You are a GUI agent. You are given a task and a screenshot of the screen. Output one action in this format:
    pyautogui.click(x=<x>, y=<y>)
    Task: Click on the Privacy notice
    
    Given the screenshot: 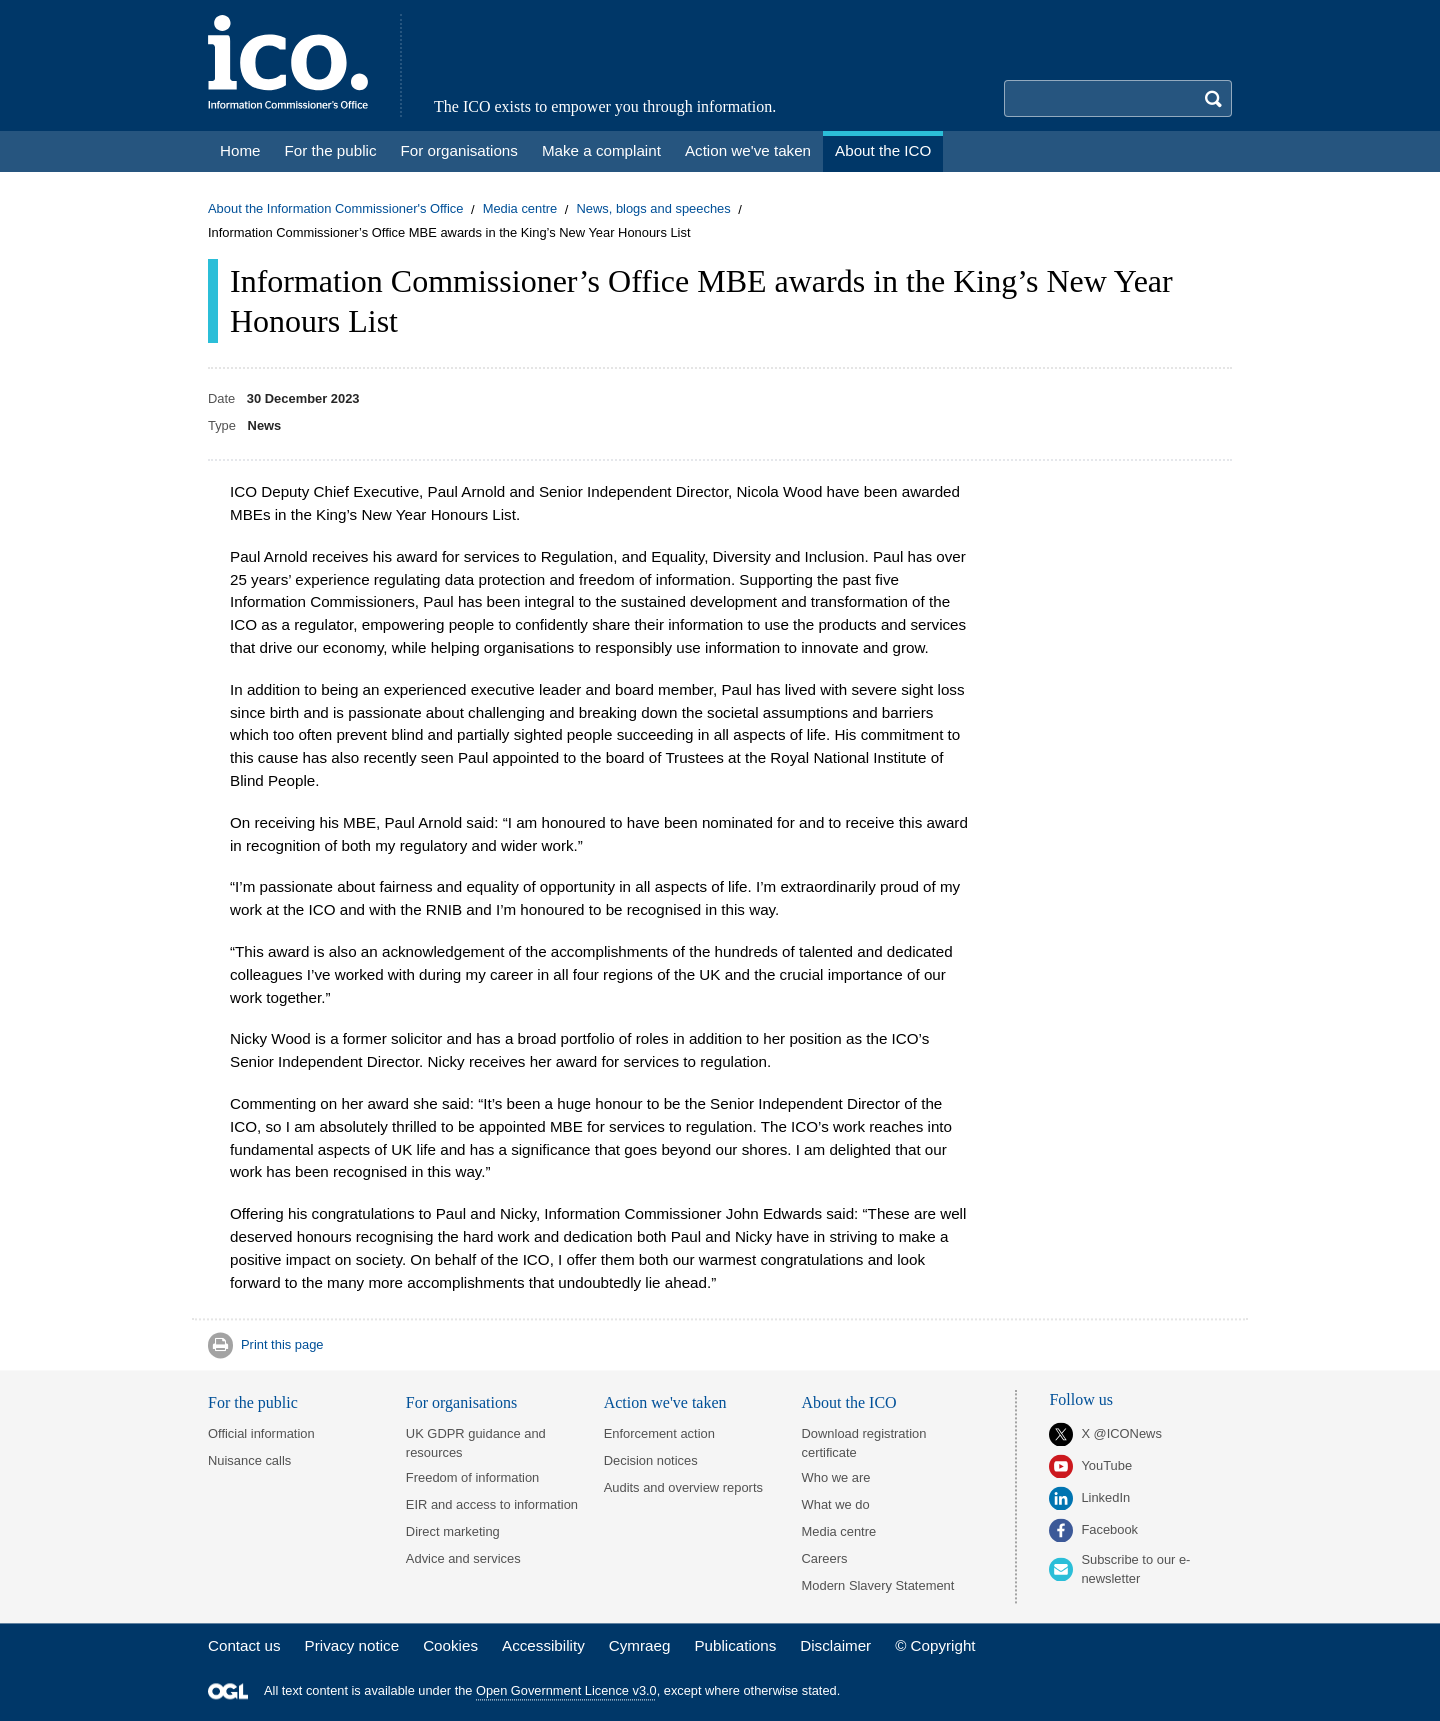 What is the action you would take?
    pyautogui.click(x=352, y=1645)
    